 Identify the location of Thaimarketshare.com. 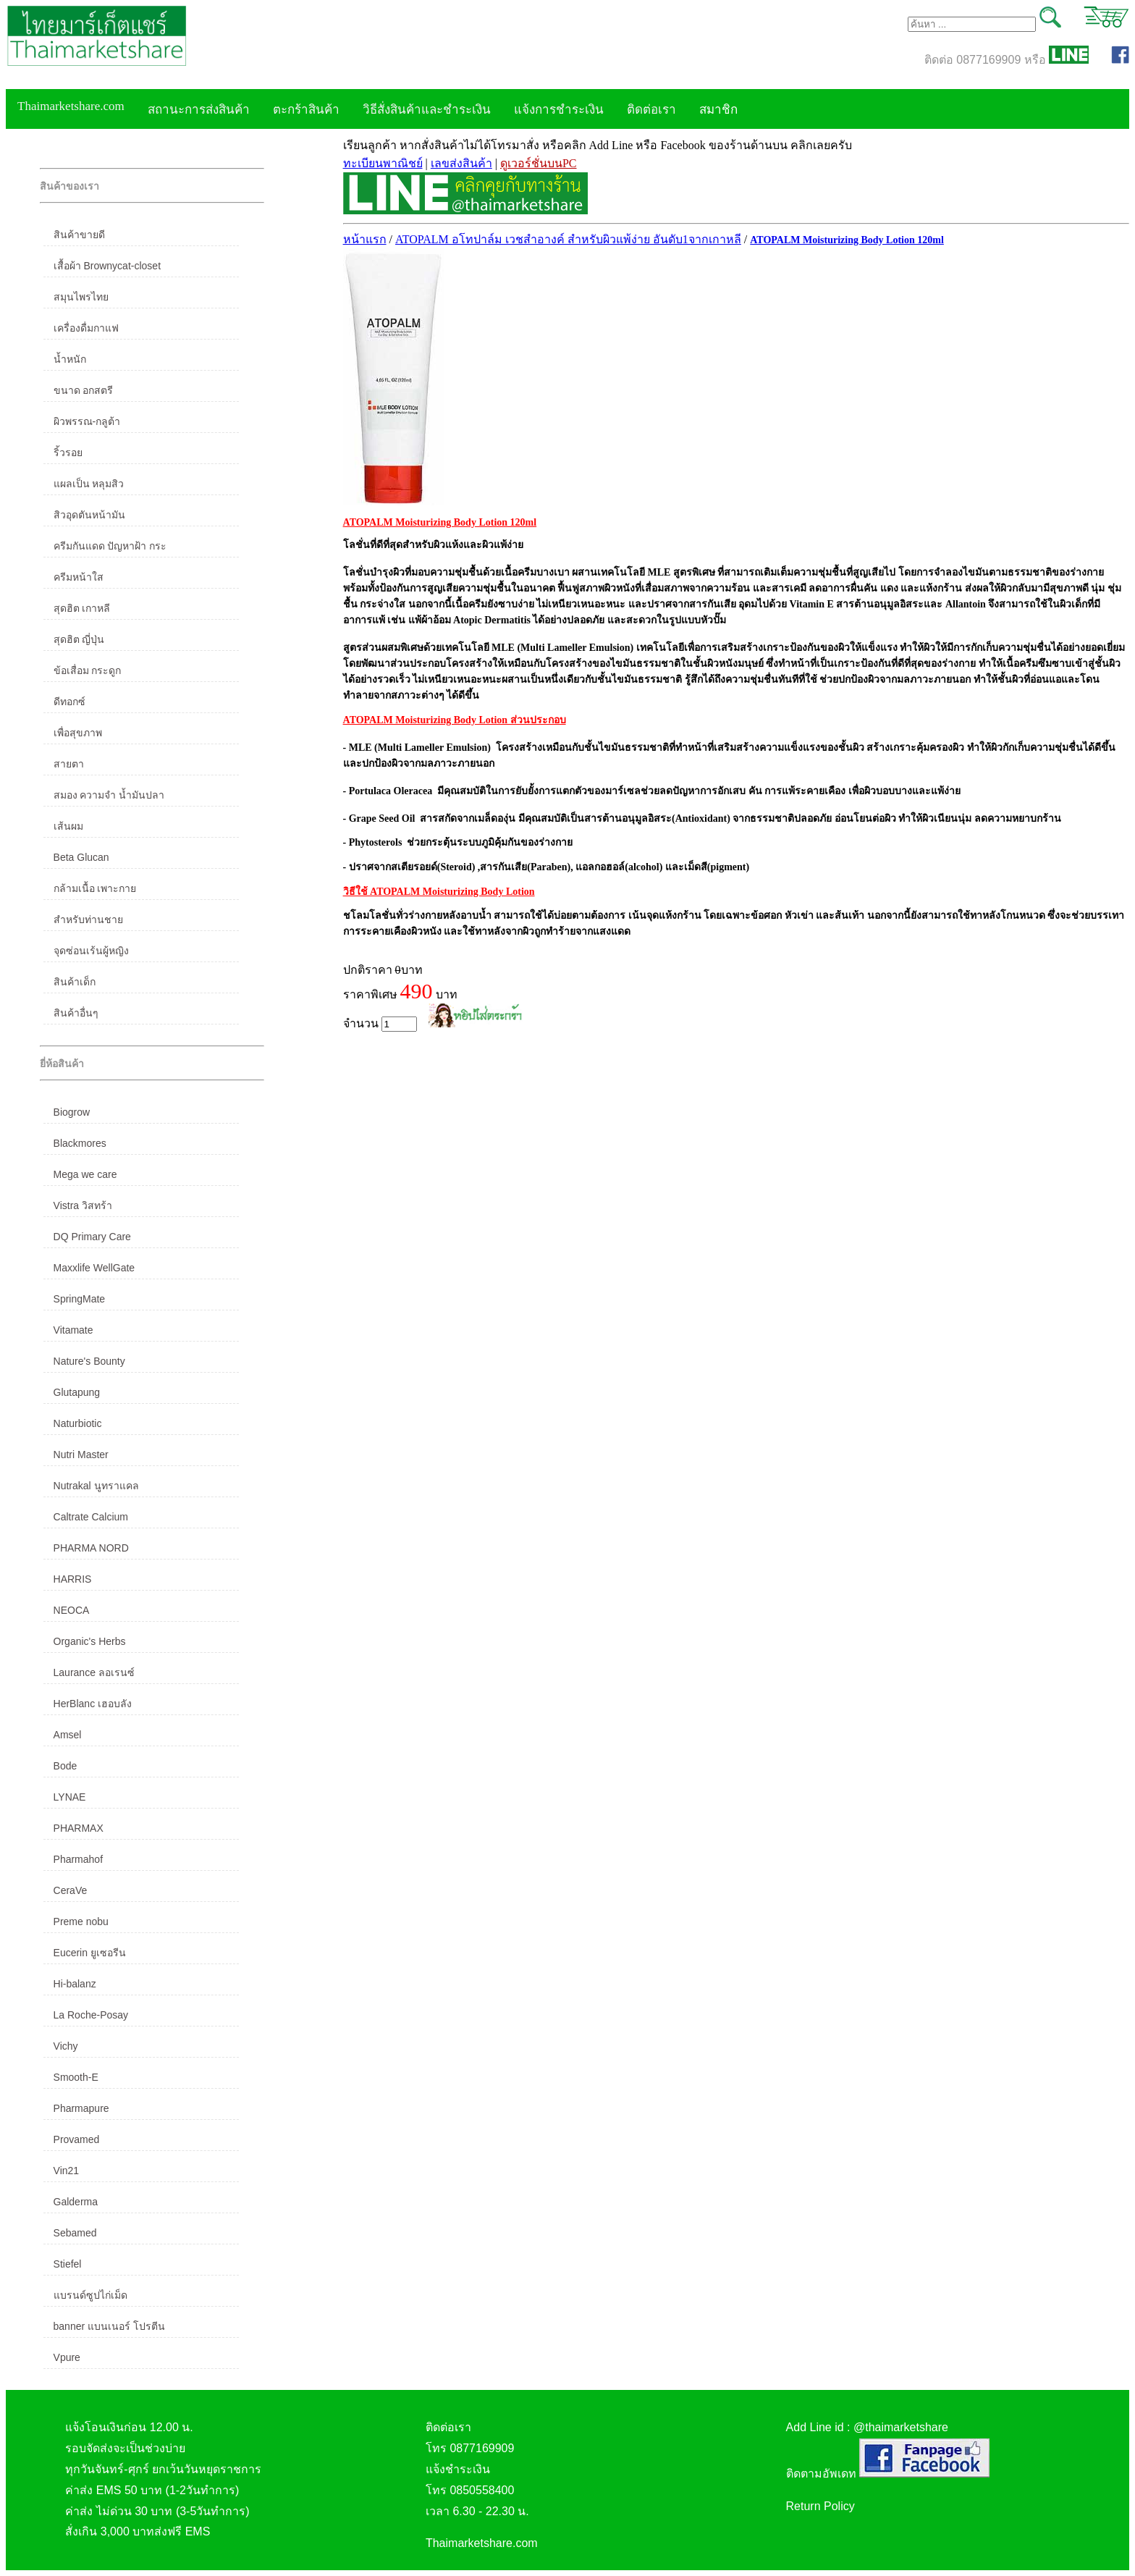
(71, 106).